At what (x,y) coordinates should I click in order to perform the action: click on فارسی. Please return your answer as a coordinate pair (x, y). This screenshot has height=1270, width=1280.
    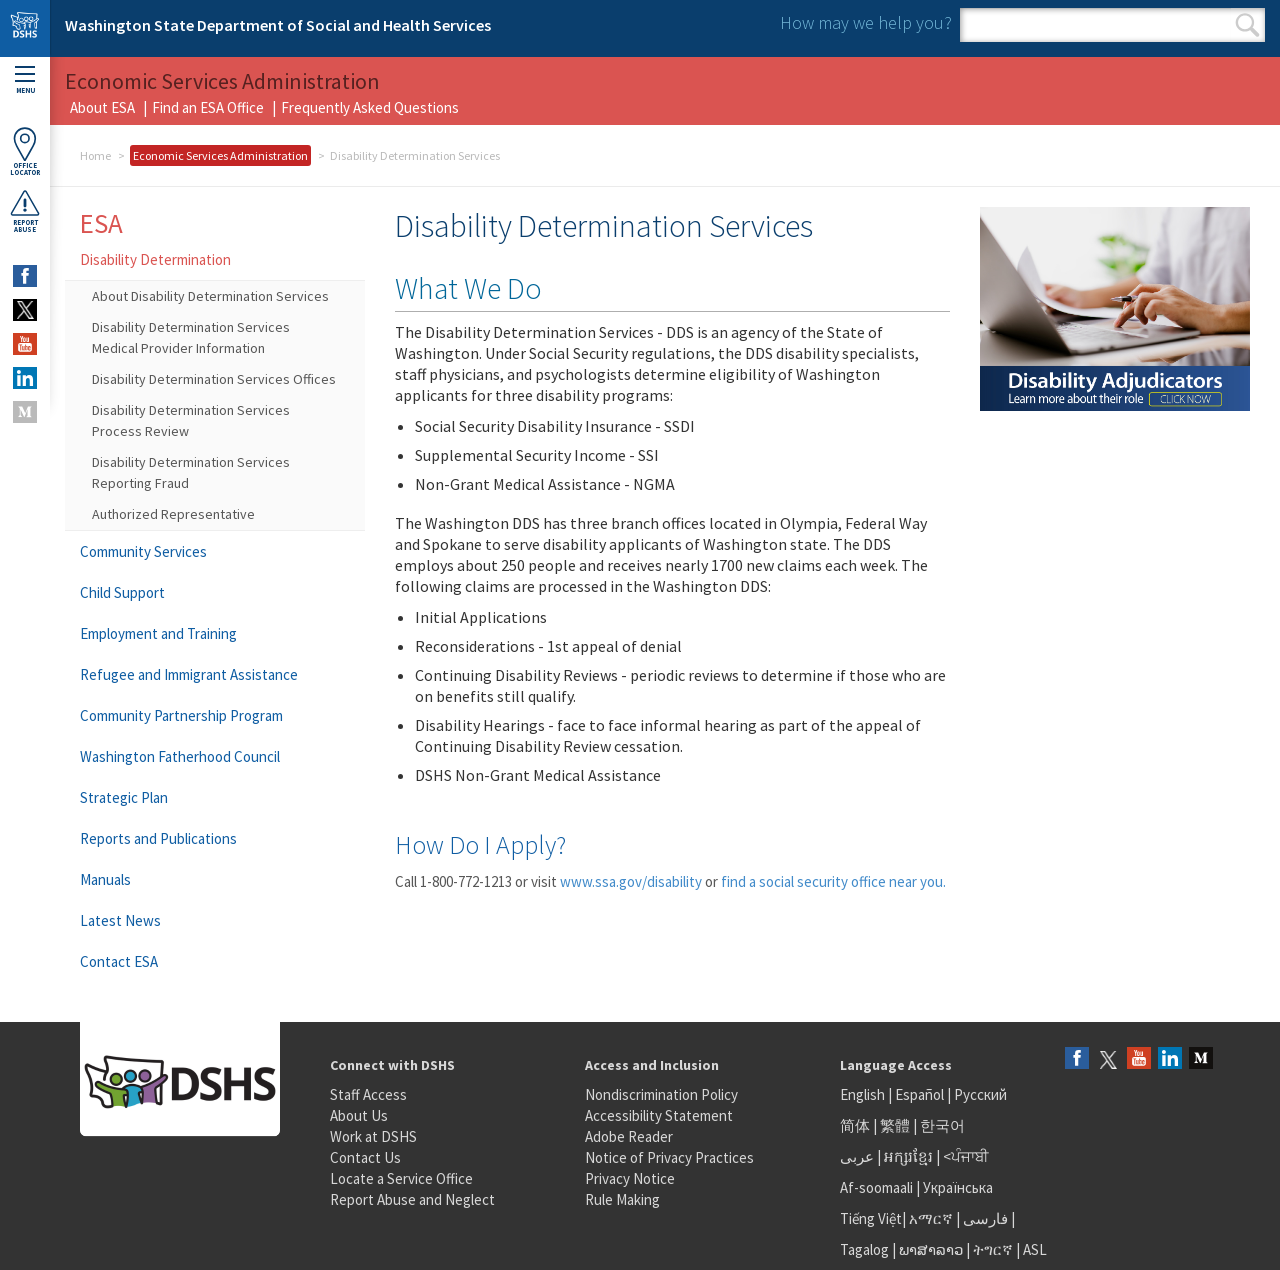
    Looking at the image, I should click on (984, 1218).